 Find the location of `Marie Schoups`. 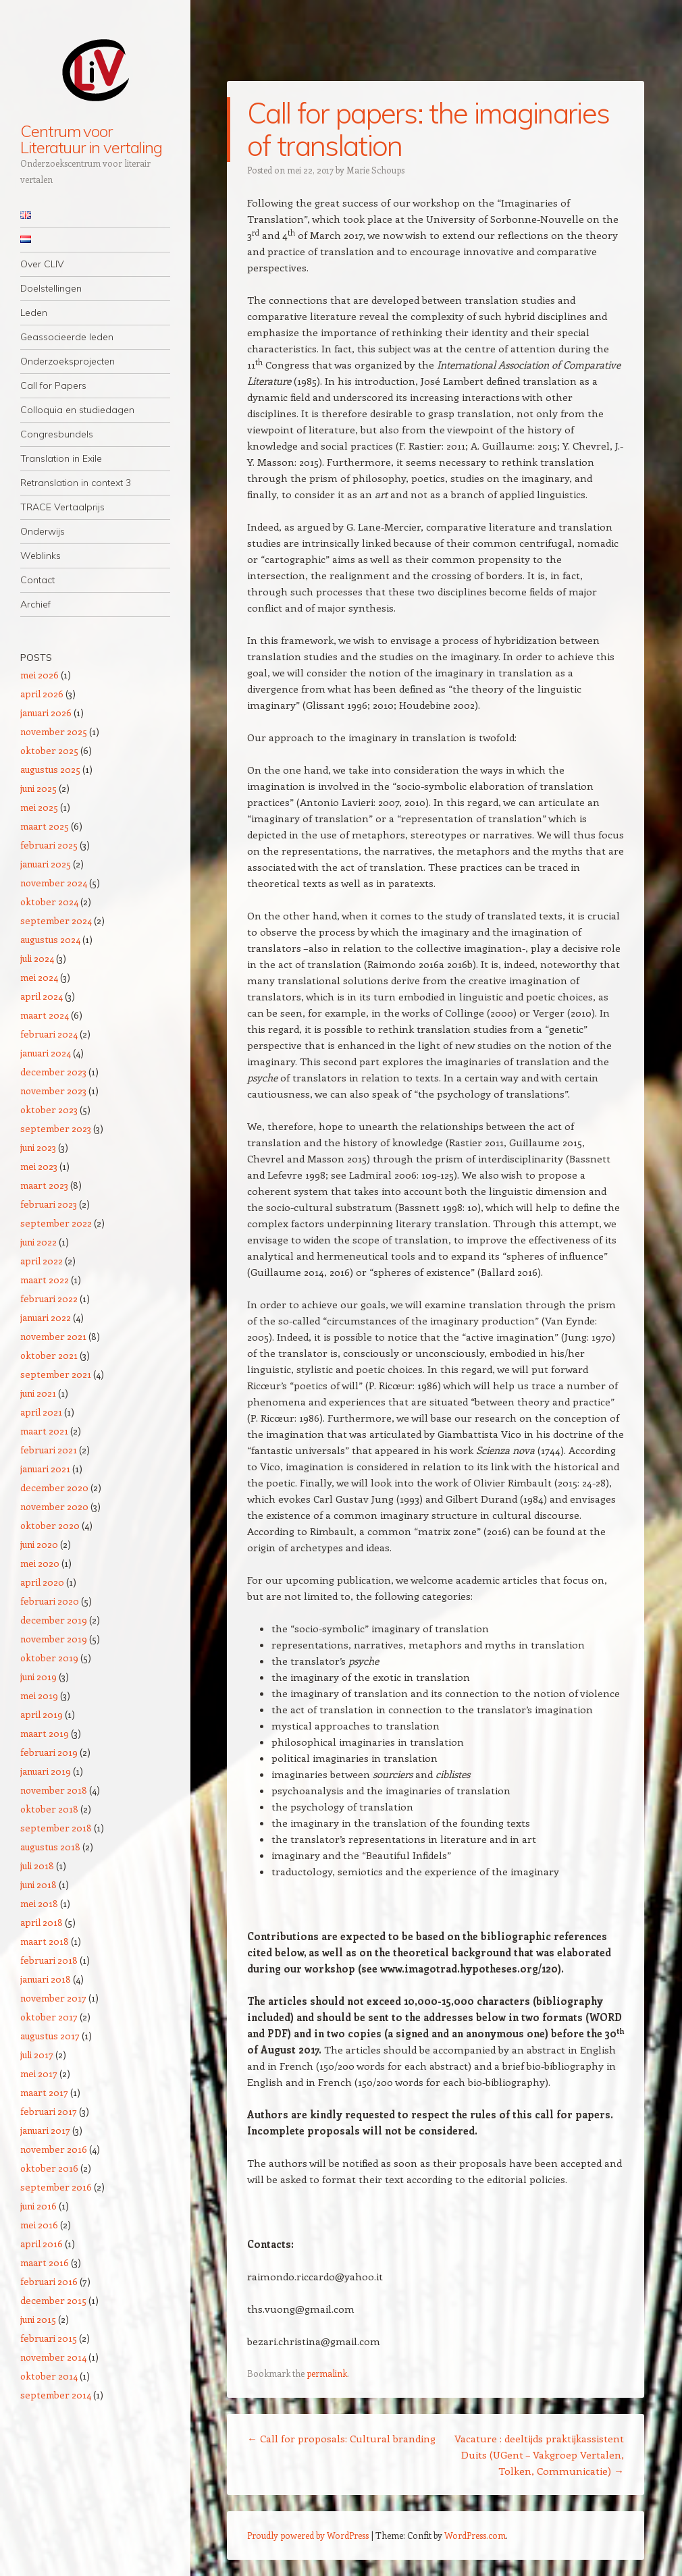

Marie Schoups is located at coordinates (375, 170).